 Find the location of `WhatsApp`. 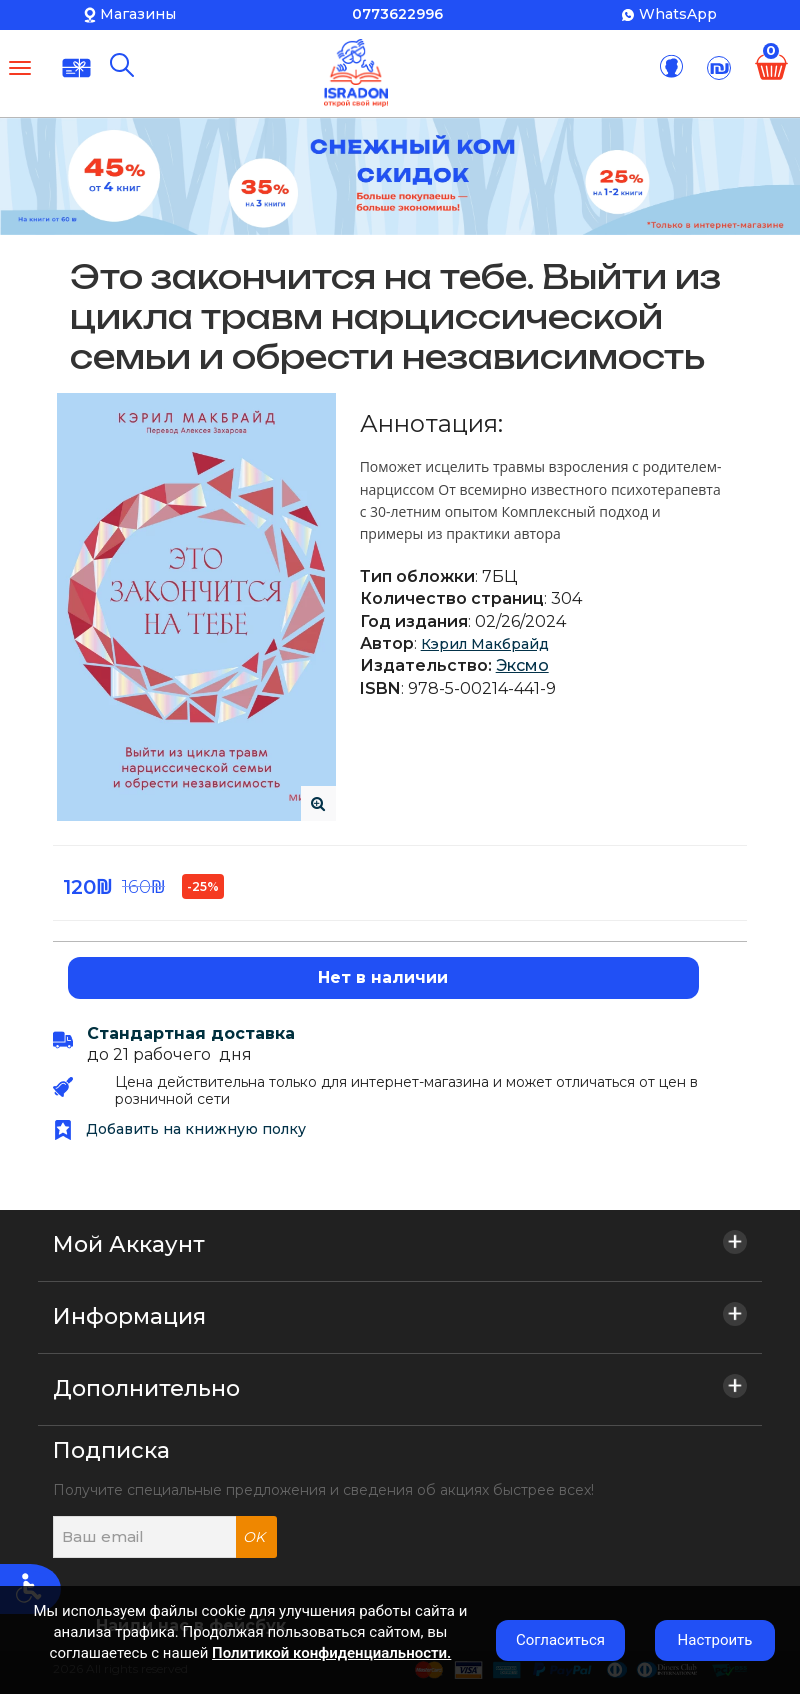

WhatsApp is located at coordinates (678, 14).